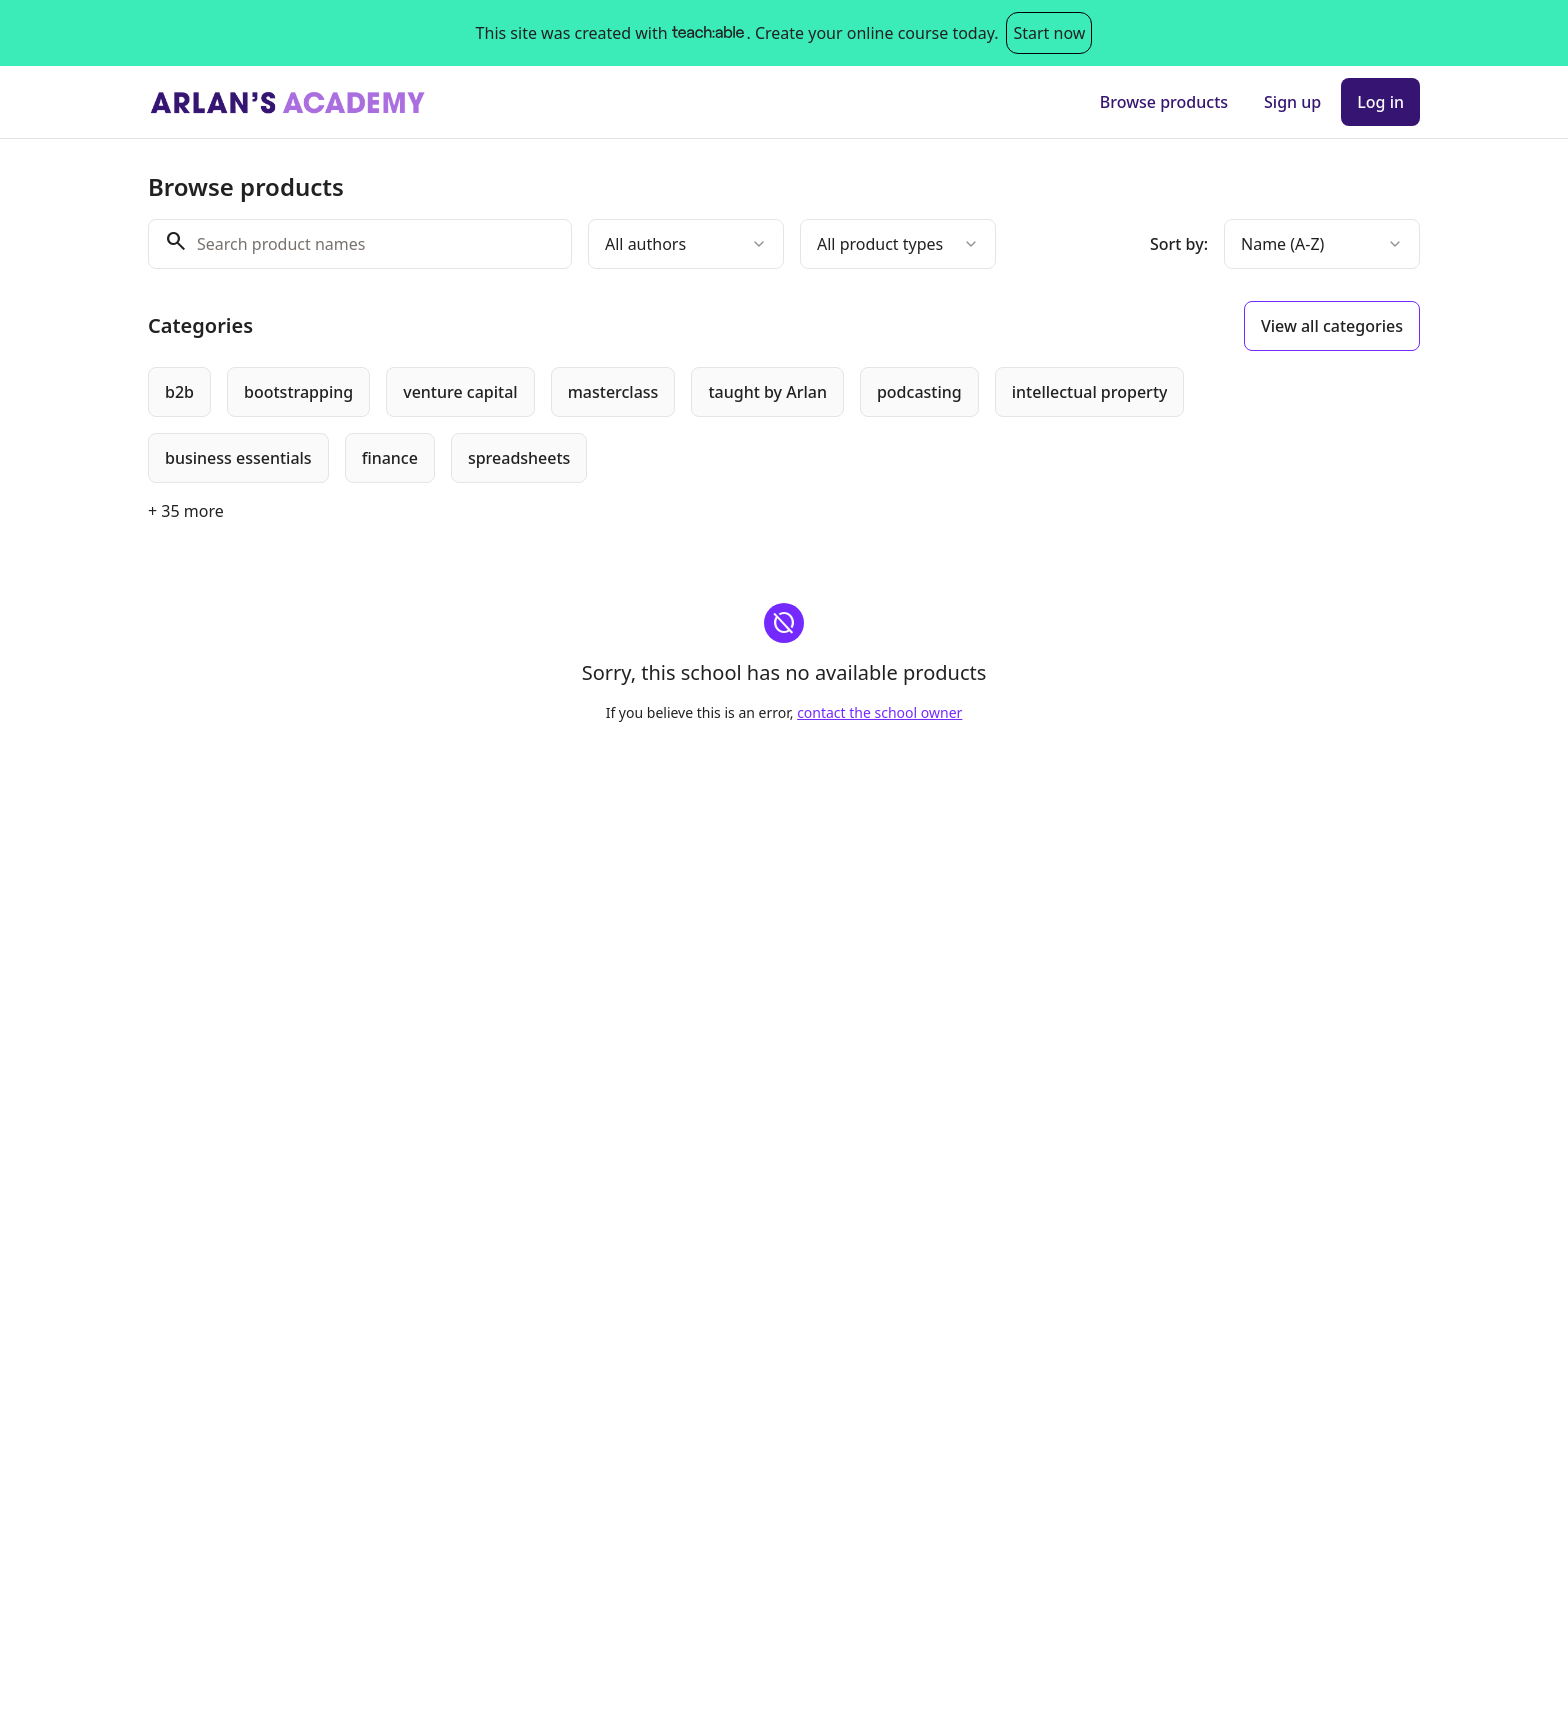 This screenshot has height=1730, width=1568. Describe the element at coordinates (879, 712) in the screenshot. I see `contact the school owner` at that location.